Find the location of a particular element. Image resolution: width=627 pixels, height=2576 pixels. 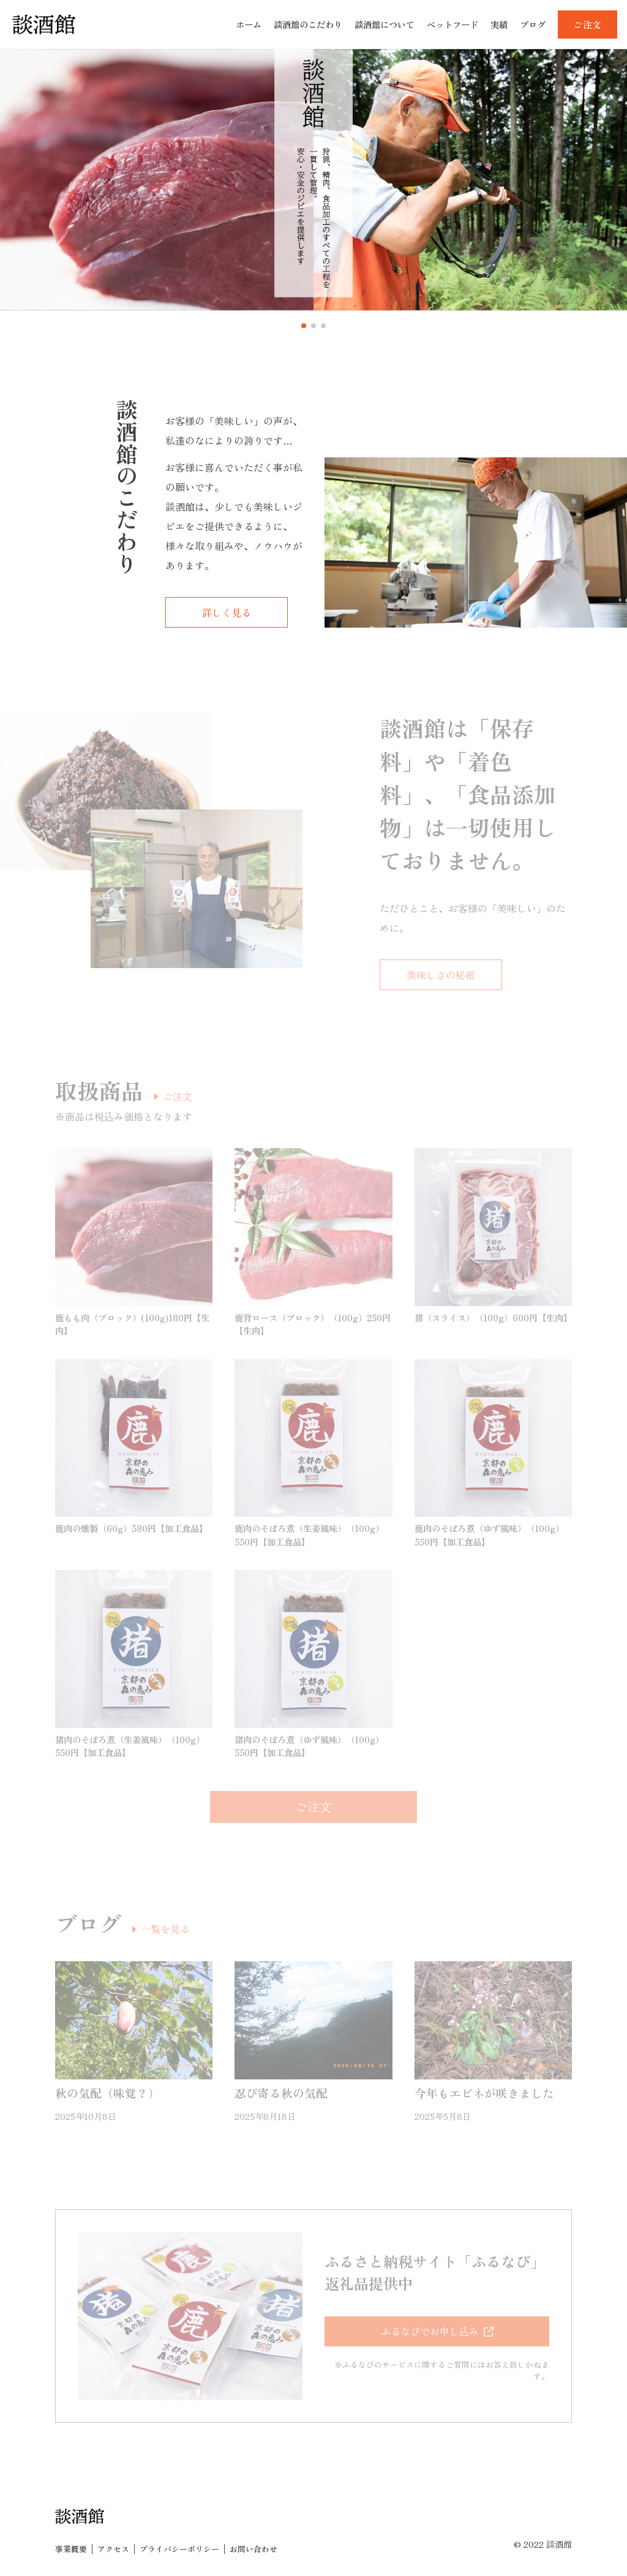

お問い合わせ is located at coordinates (253, 2549).